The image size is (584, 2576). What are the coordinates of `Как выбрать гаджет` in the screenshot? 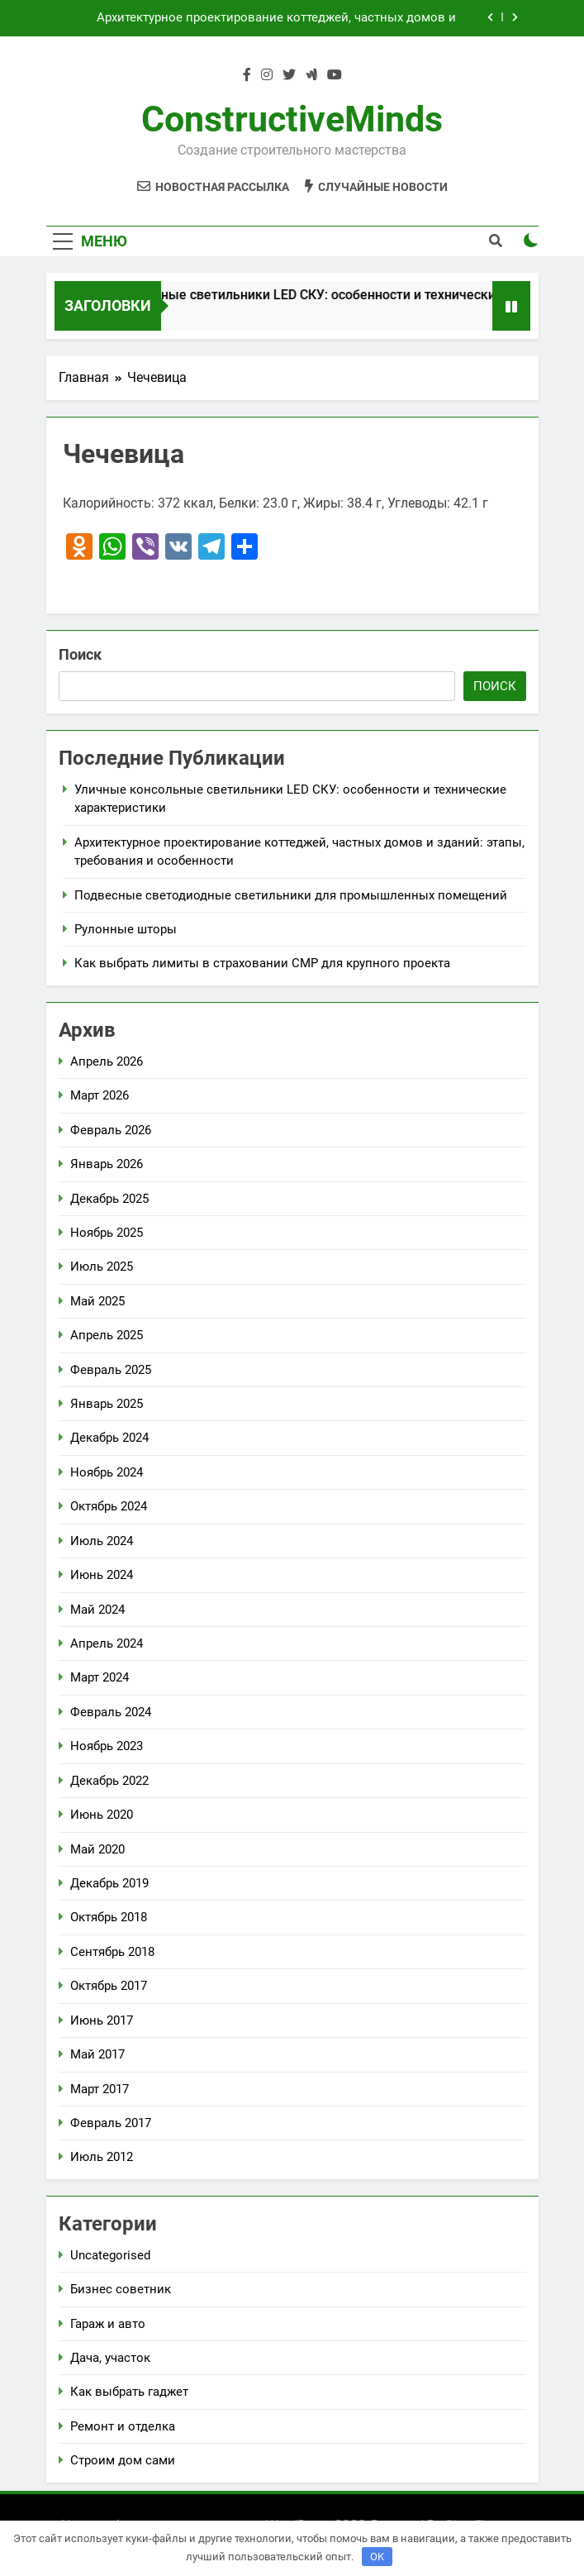 It's located at (129, 2391).